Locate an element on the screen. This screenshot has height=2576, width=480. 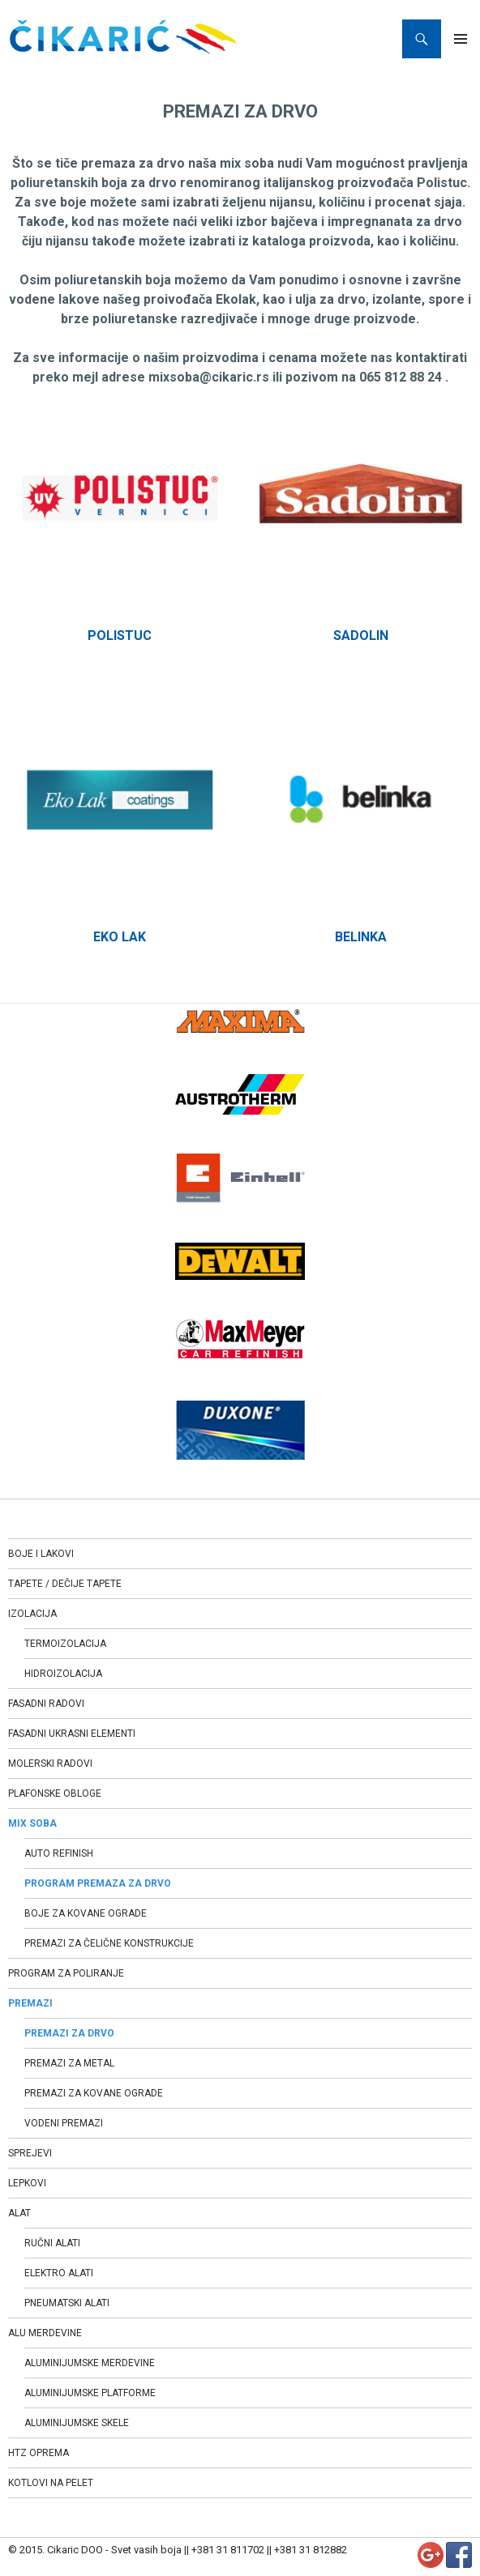
LEPKOVI is located at coordinates (27, 2183).